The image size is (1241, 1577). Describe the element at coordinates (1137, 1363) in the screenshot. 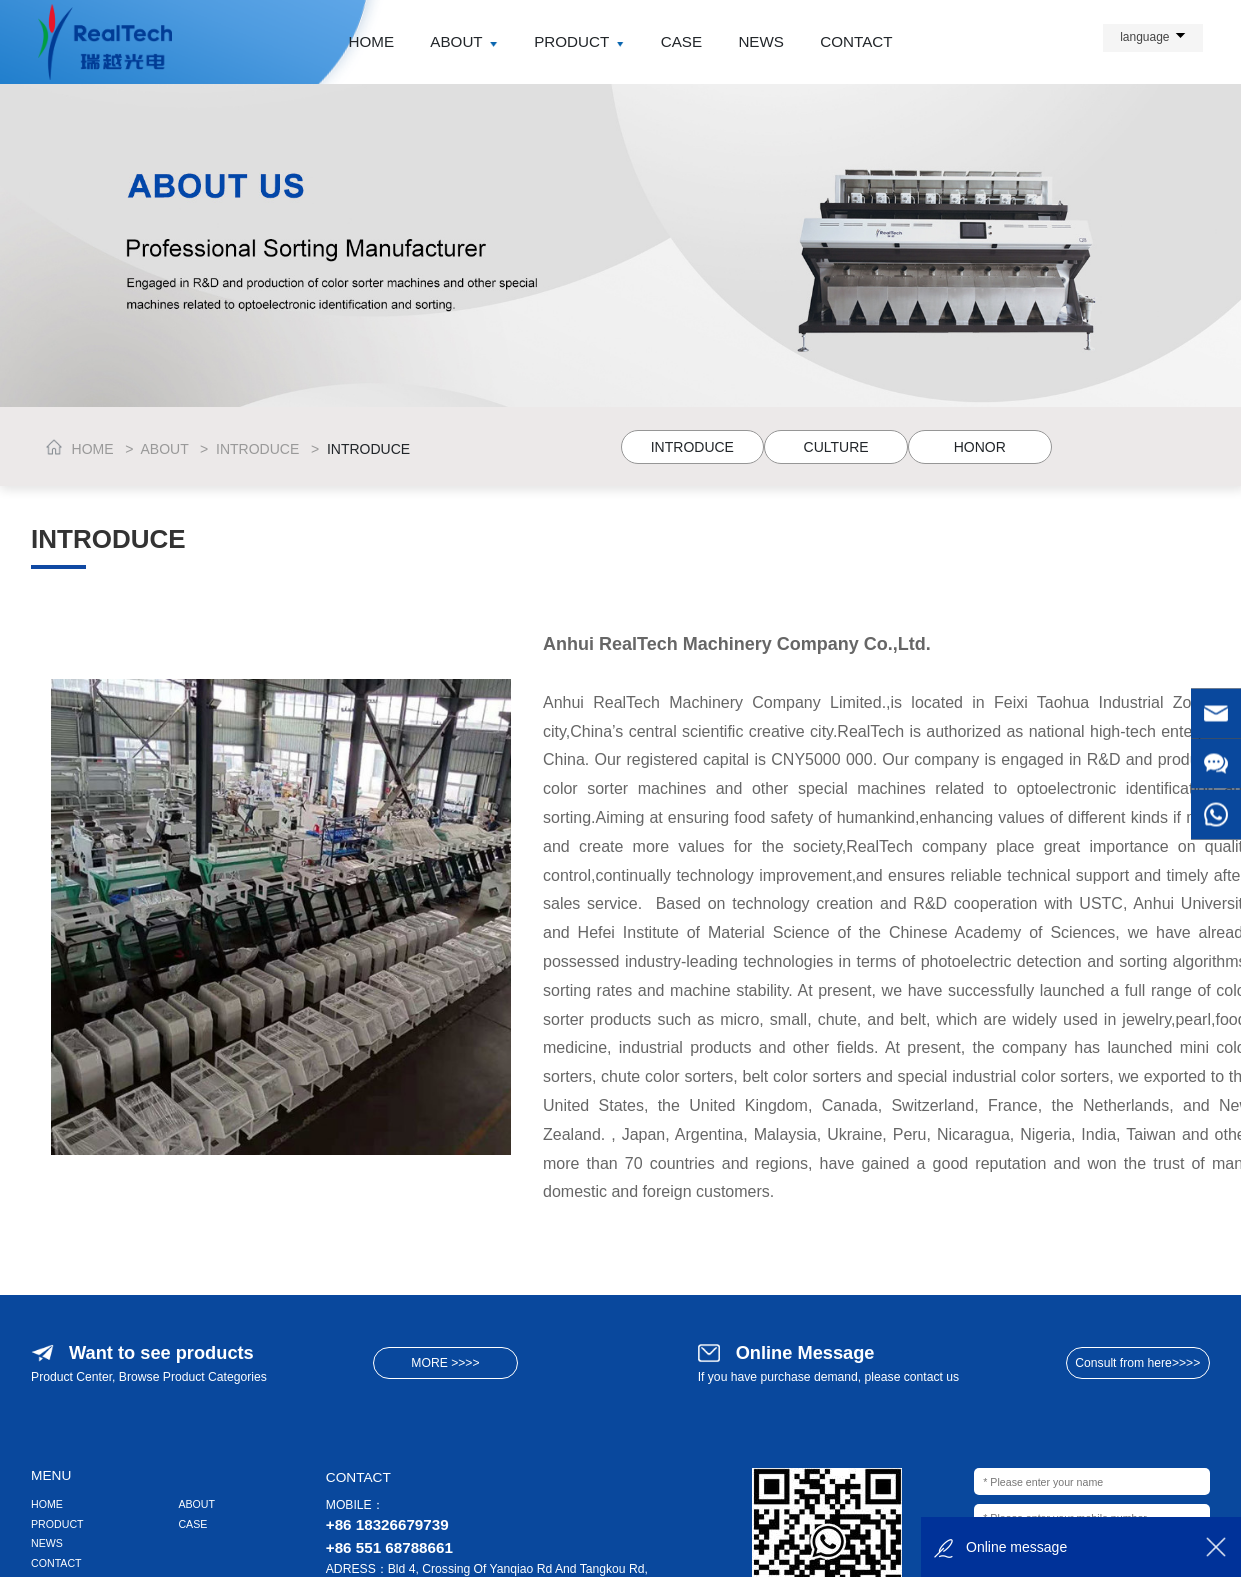

I see `Consult from here>>>>` at that location.